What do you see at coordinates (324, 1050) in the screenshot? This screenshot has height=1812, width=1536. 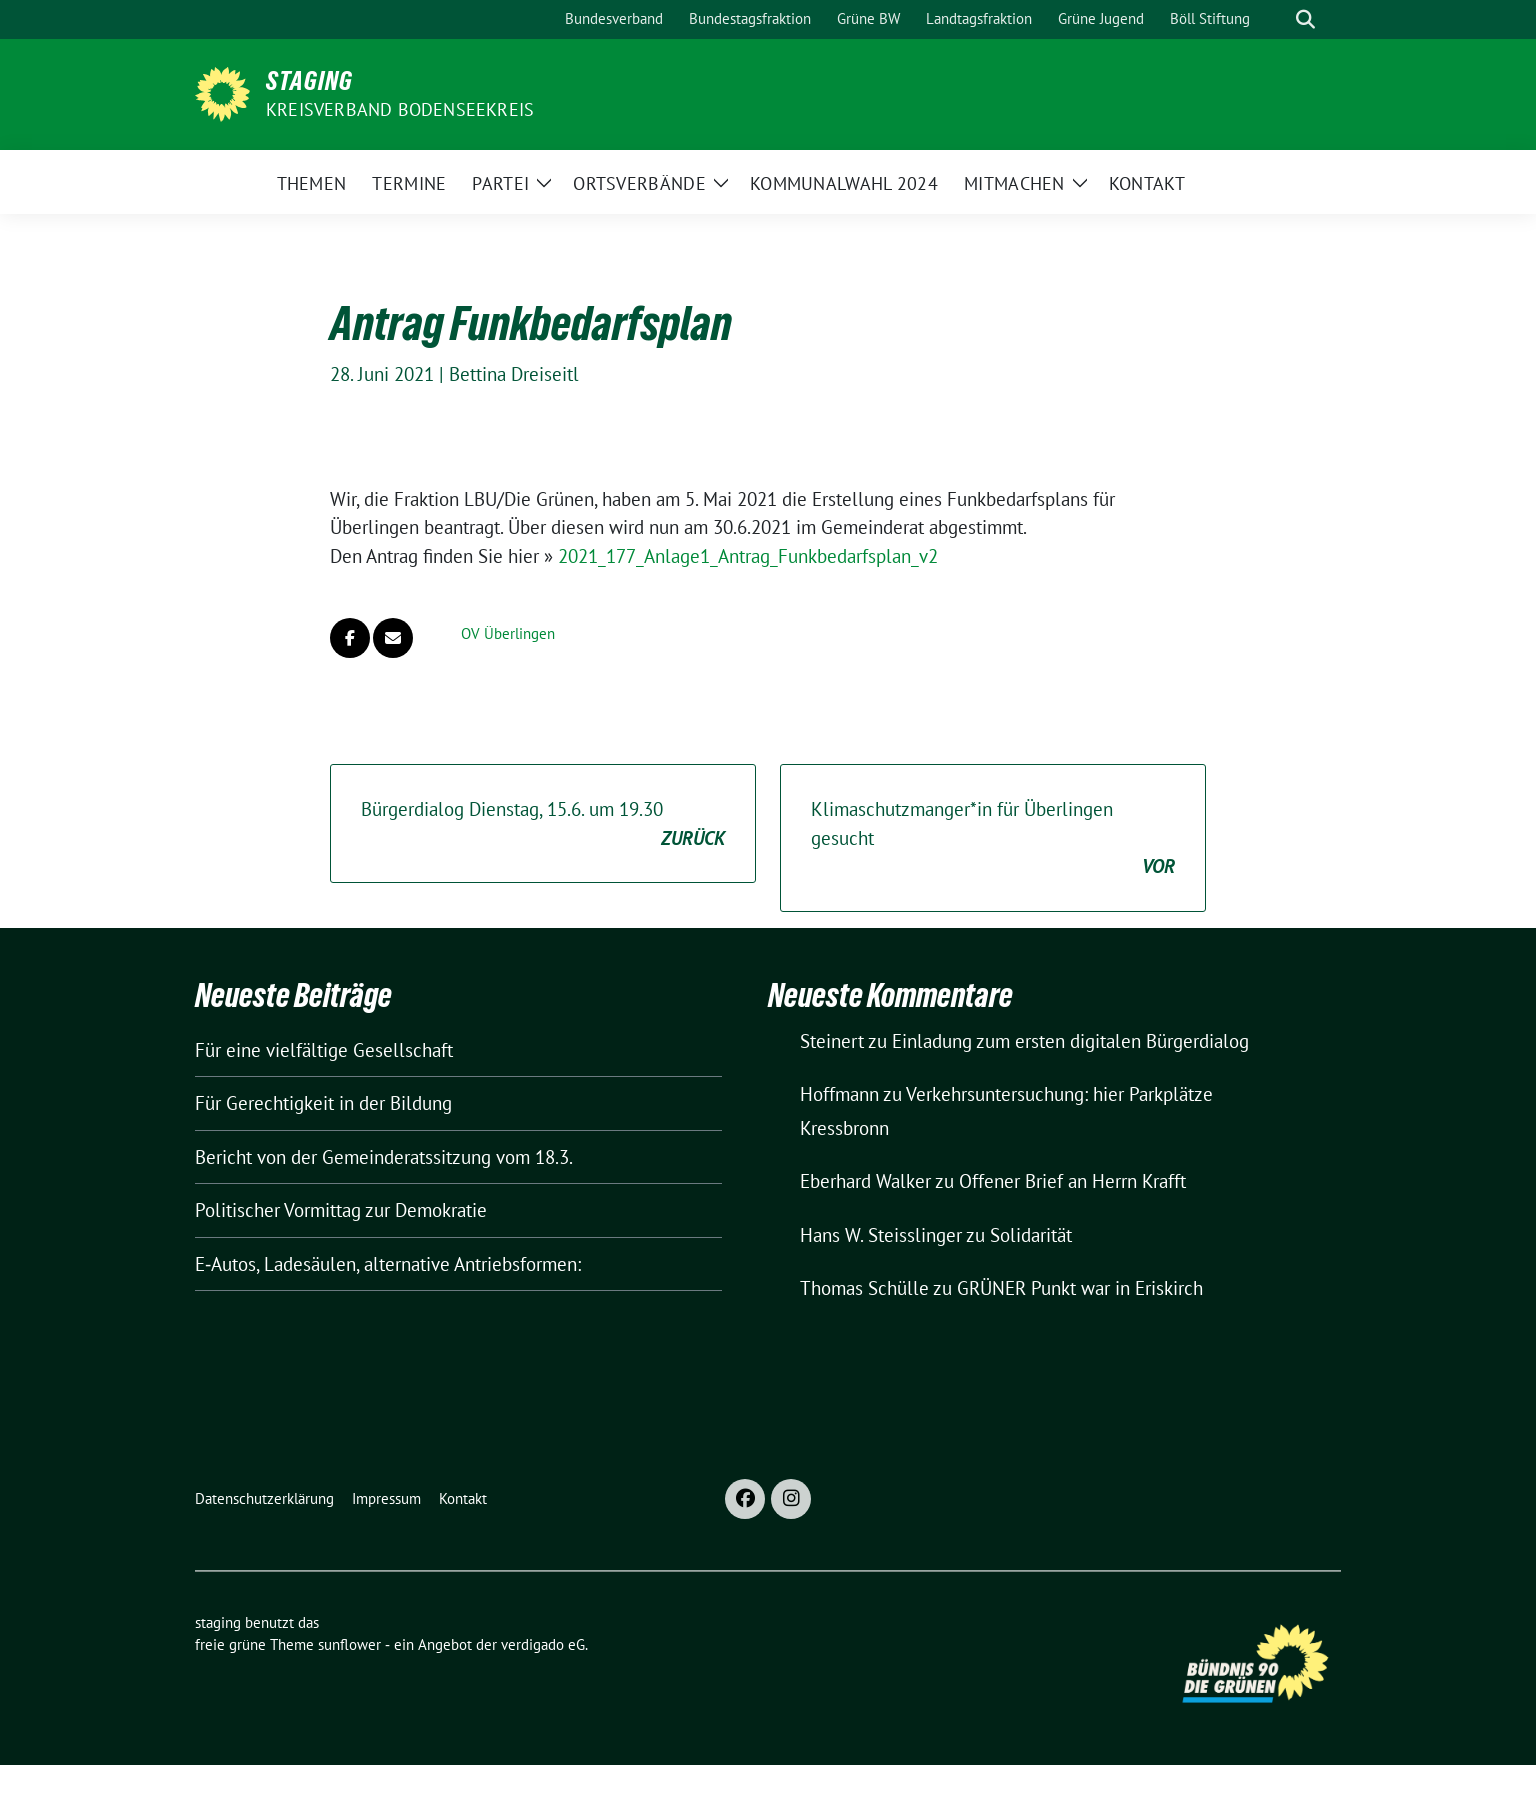 I see `Für eine vielfältige Gesellschaft` at bounding box center [324, 1050].